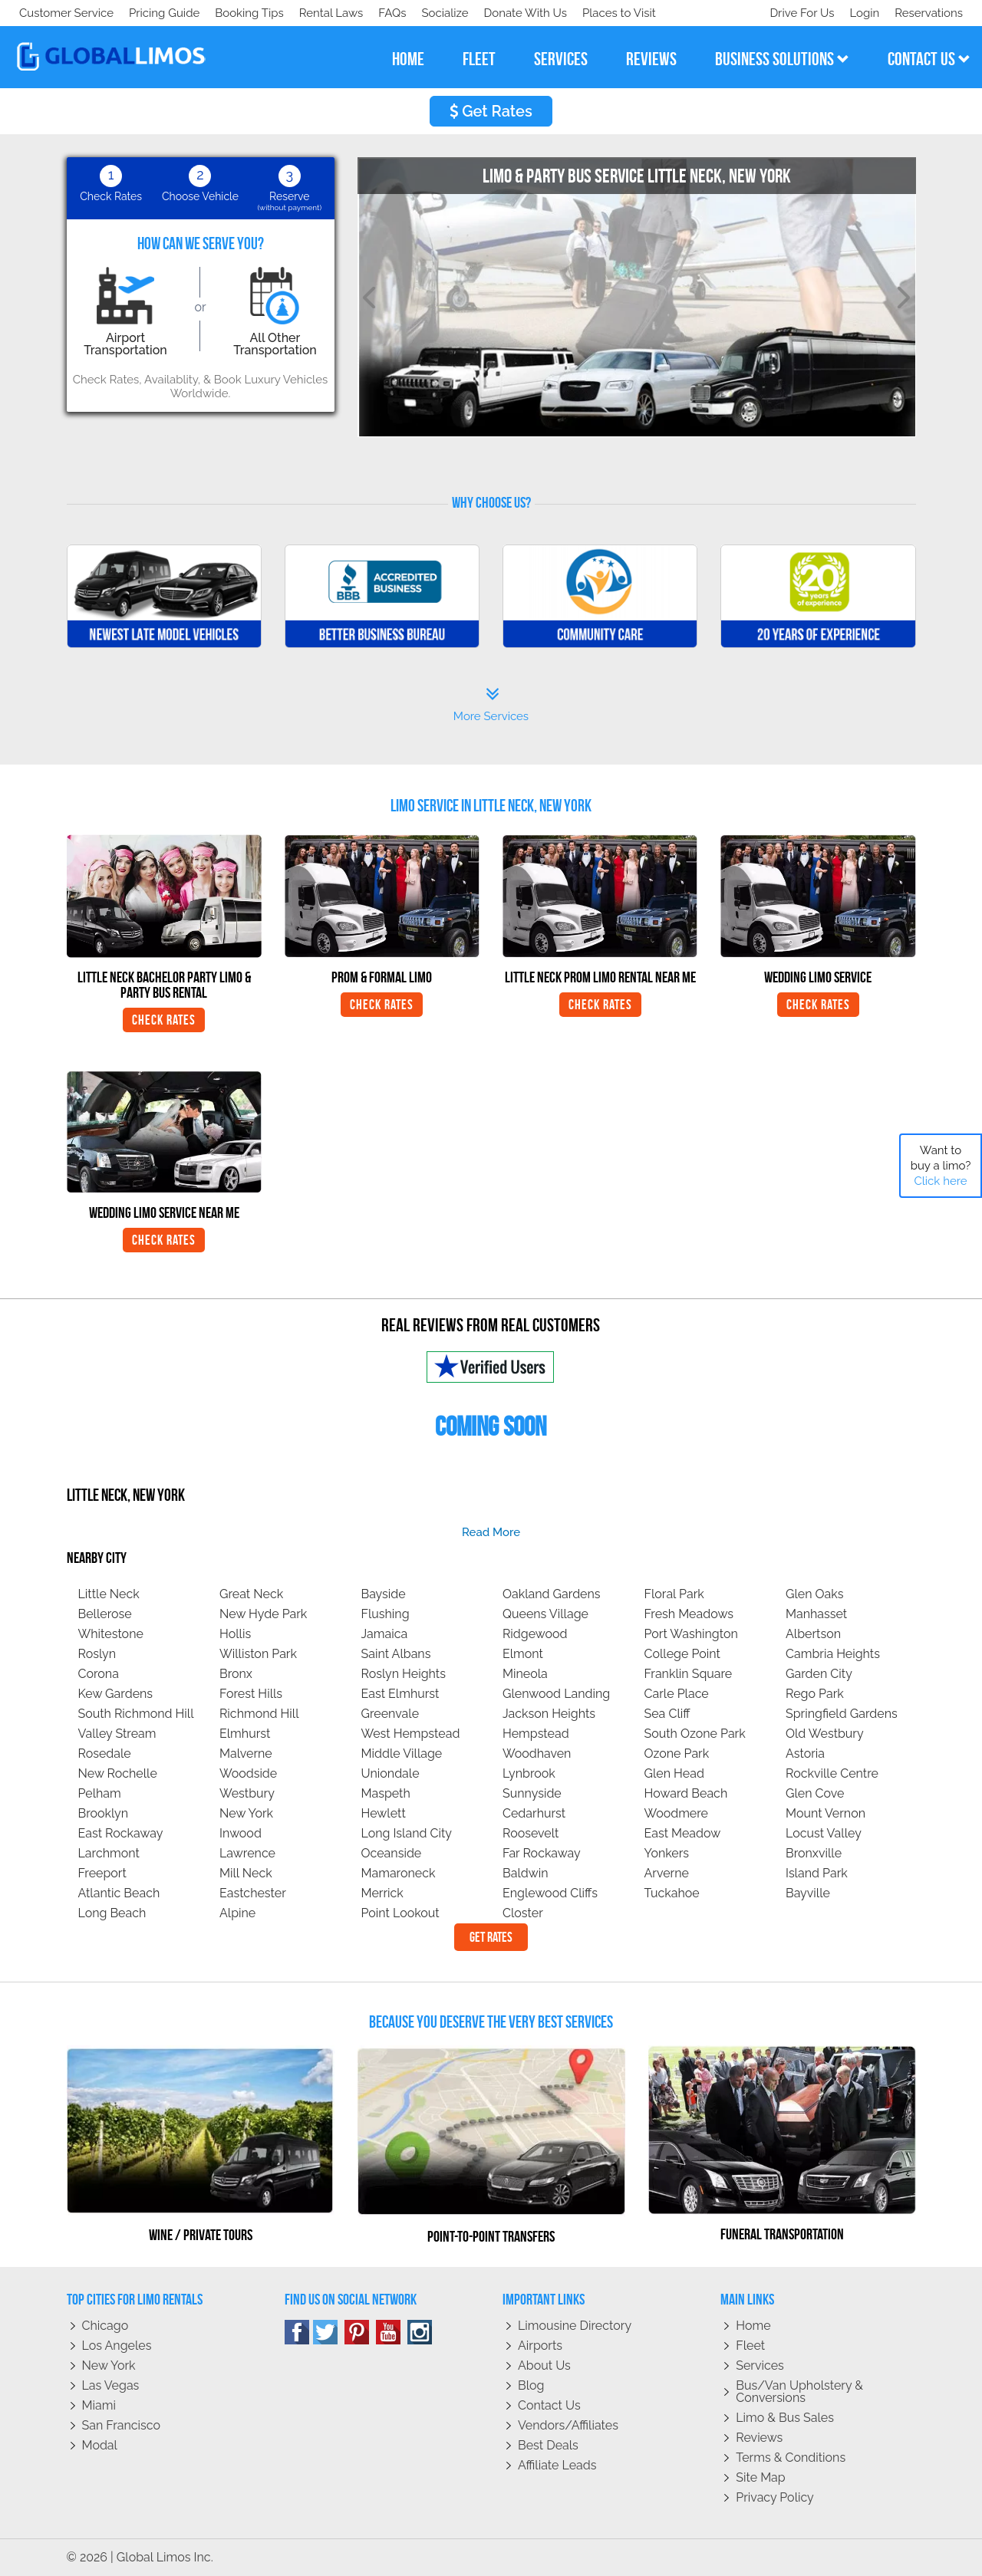 This screenshot has width=982, height=2576. What do you see at coordinates (99, 2405) in the screenshot?
I see `Miami` at bounding box center [99, 2405].